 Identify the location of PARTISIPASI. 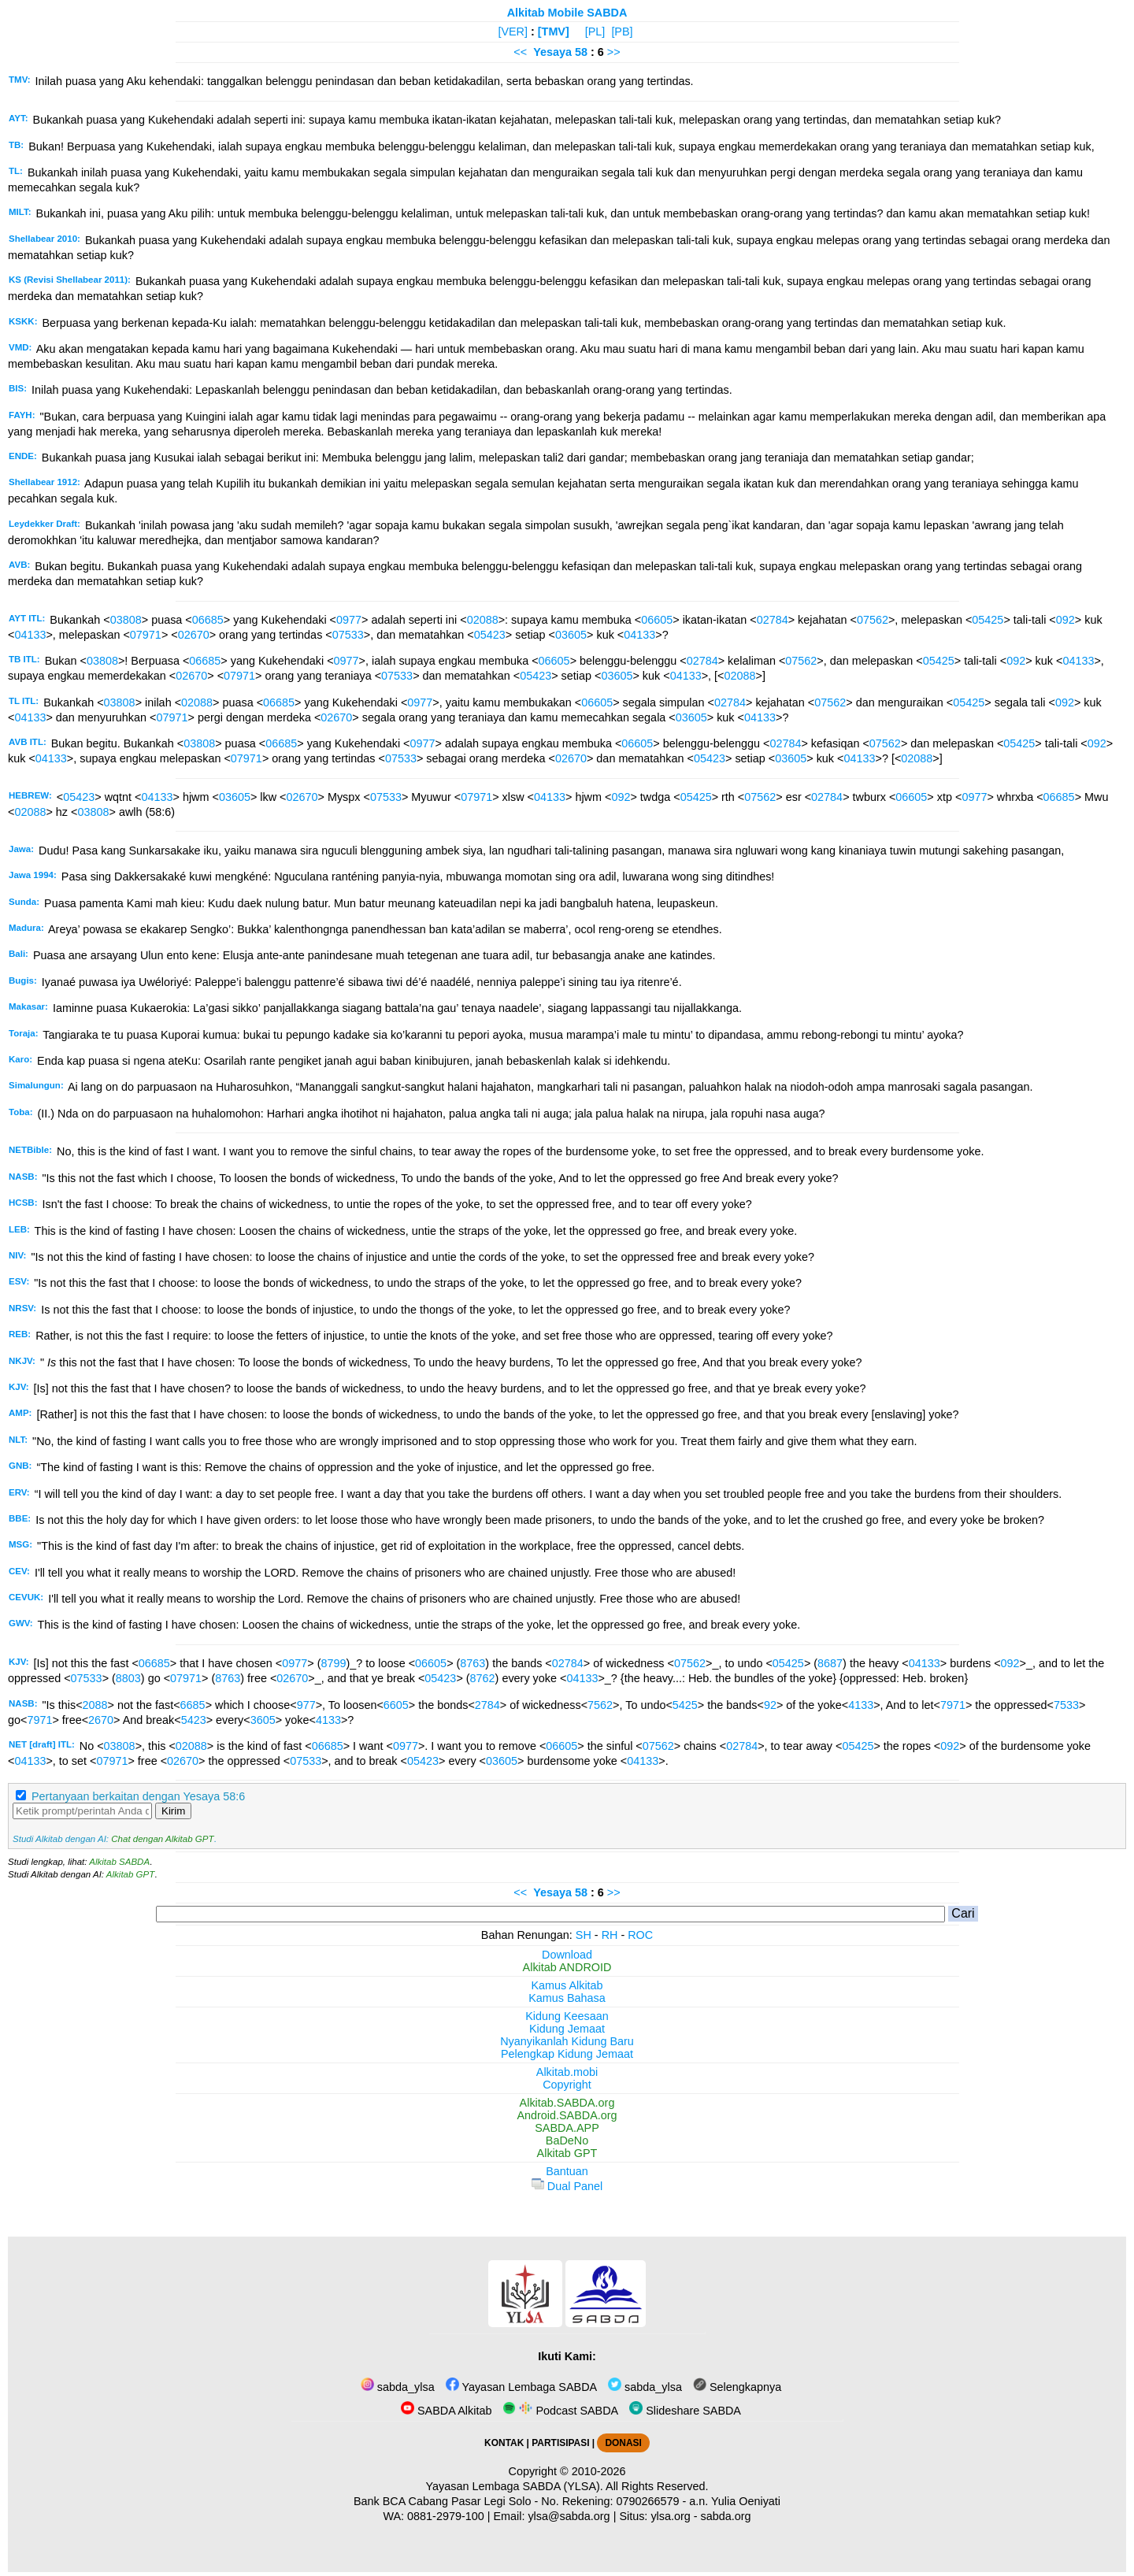
(560, 2442).